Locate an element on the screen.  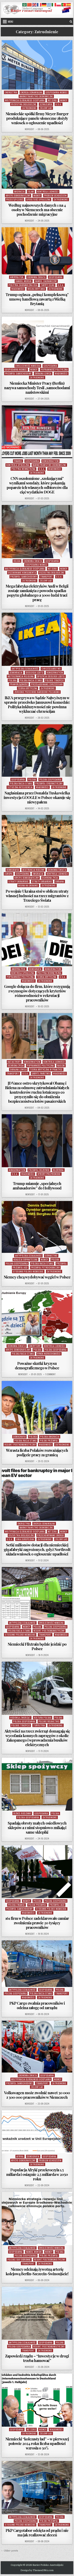
Handel Morski is located at coordinates (24, 281).